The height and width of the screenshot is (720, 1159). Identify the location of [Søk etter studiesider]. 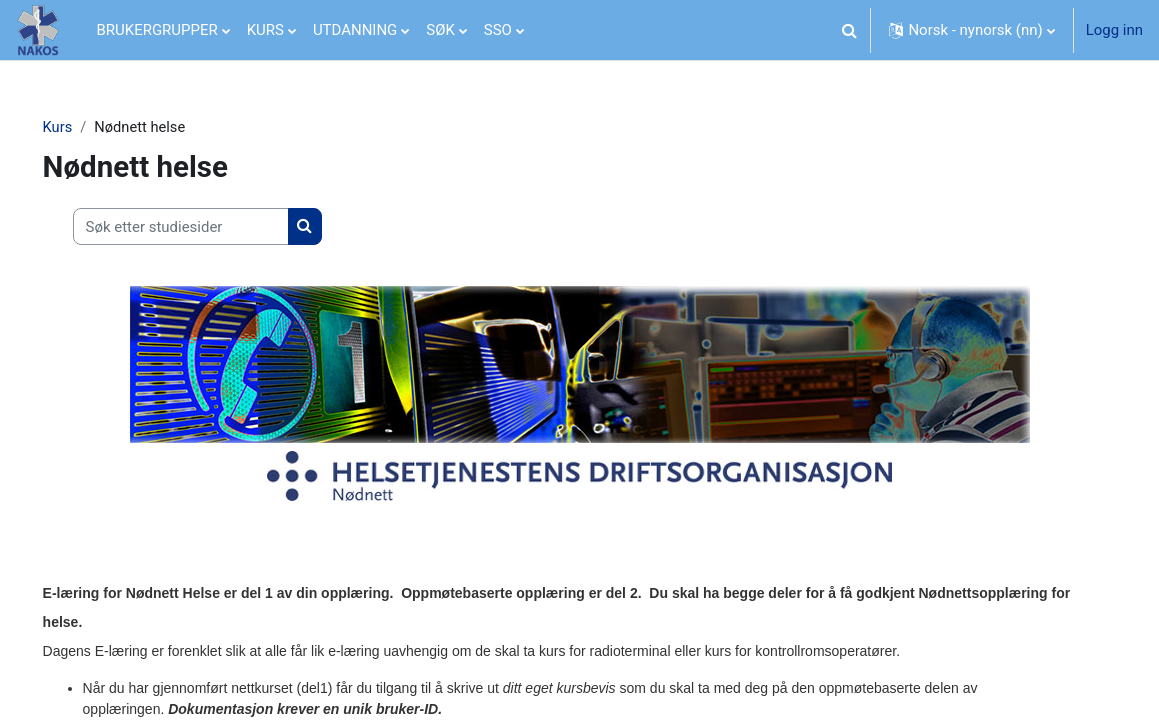
(209, 227).